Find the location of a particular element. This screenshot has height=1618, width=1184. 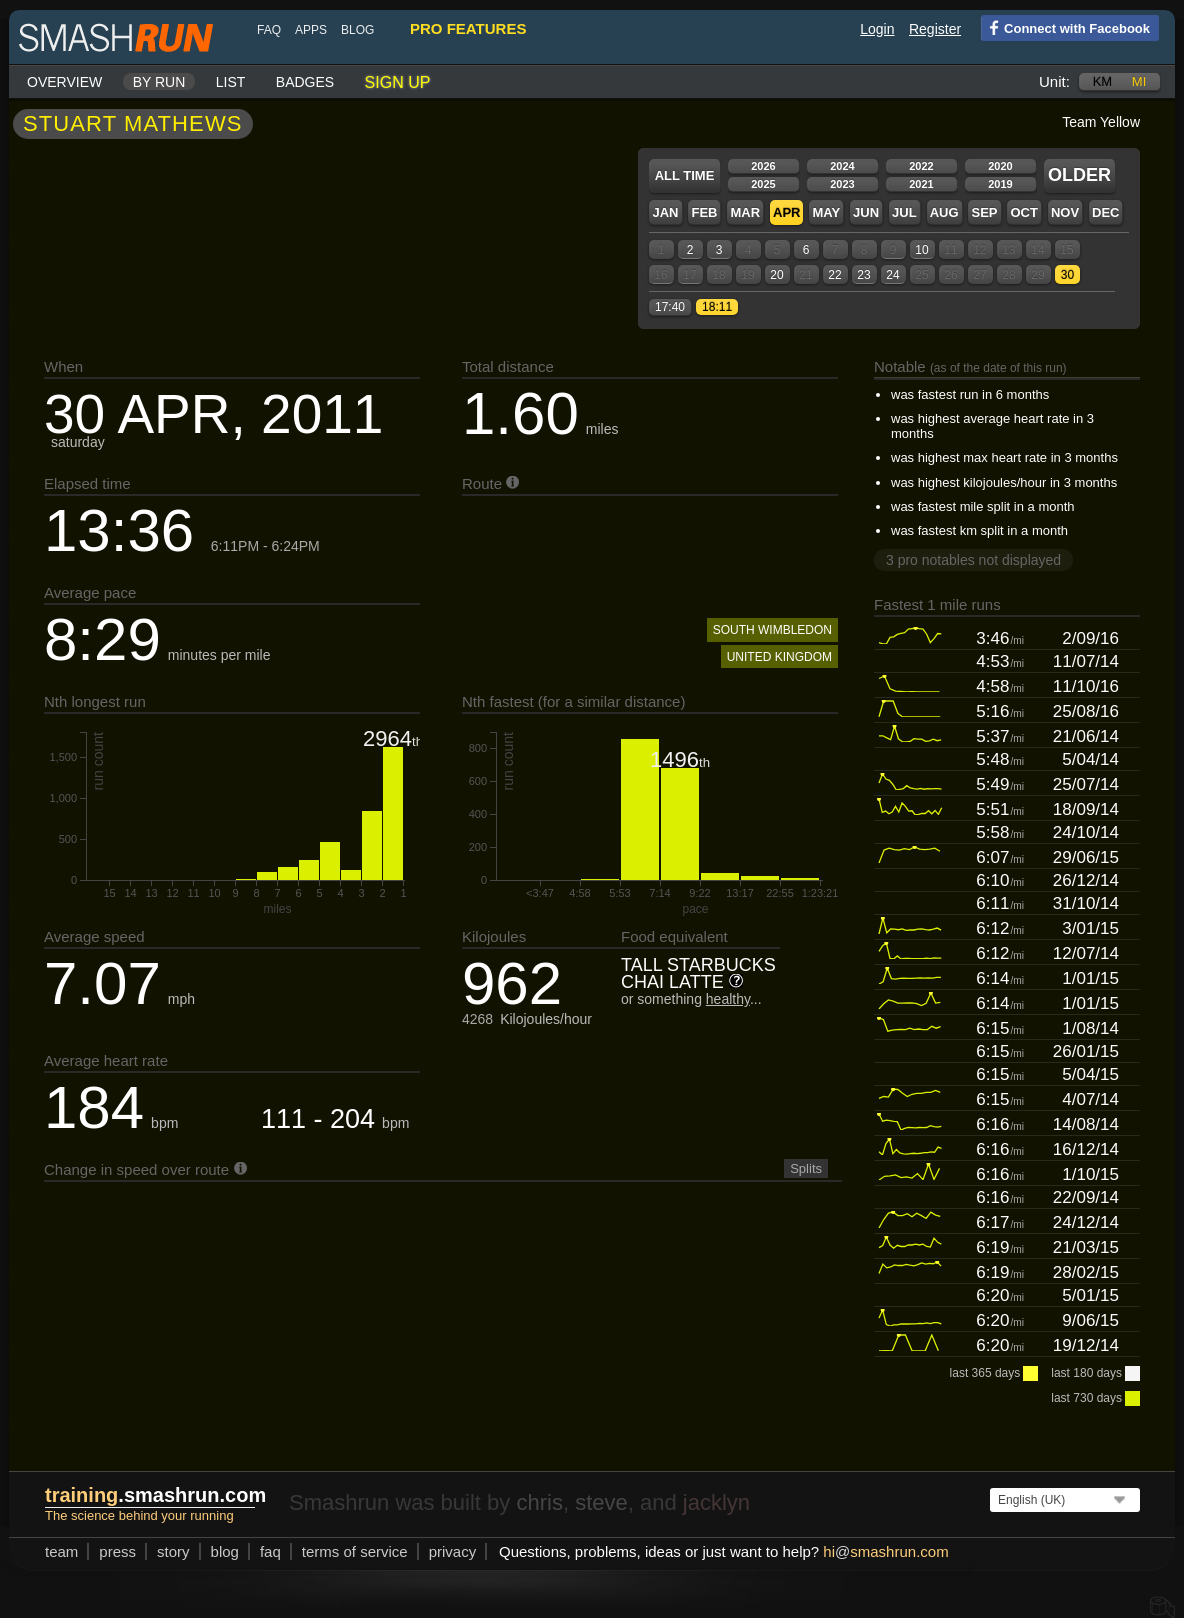

team is located at coordinates (61, 1551).